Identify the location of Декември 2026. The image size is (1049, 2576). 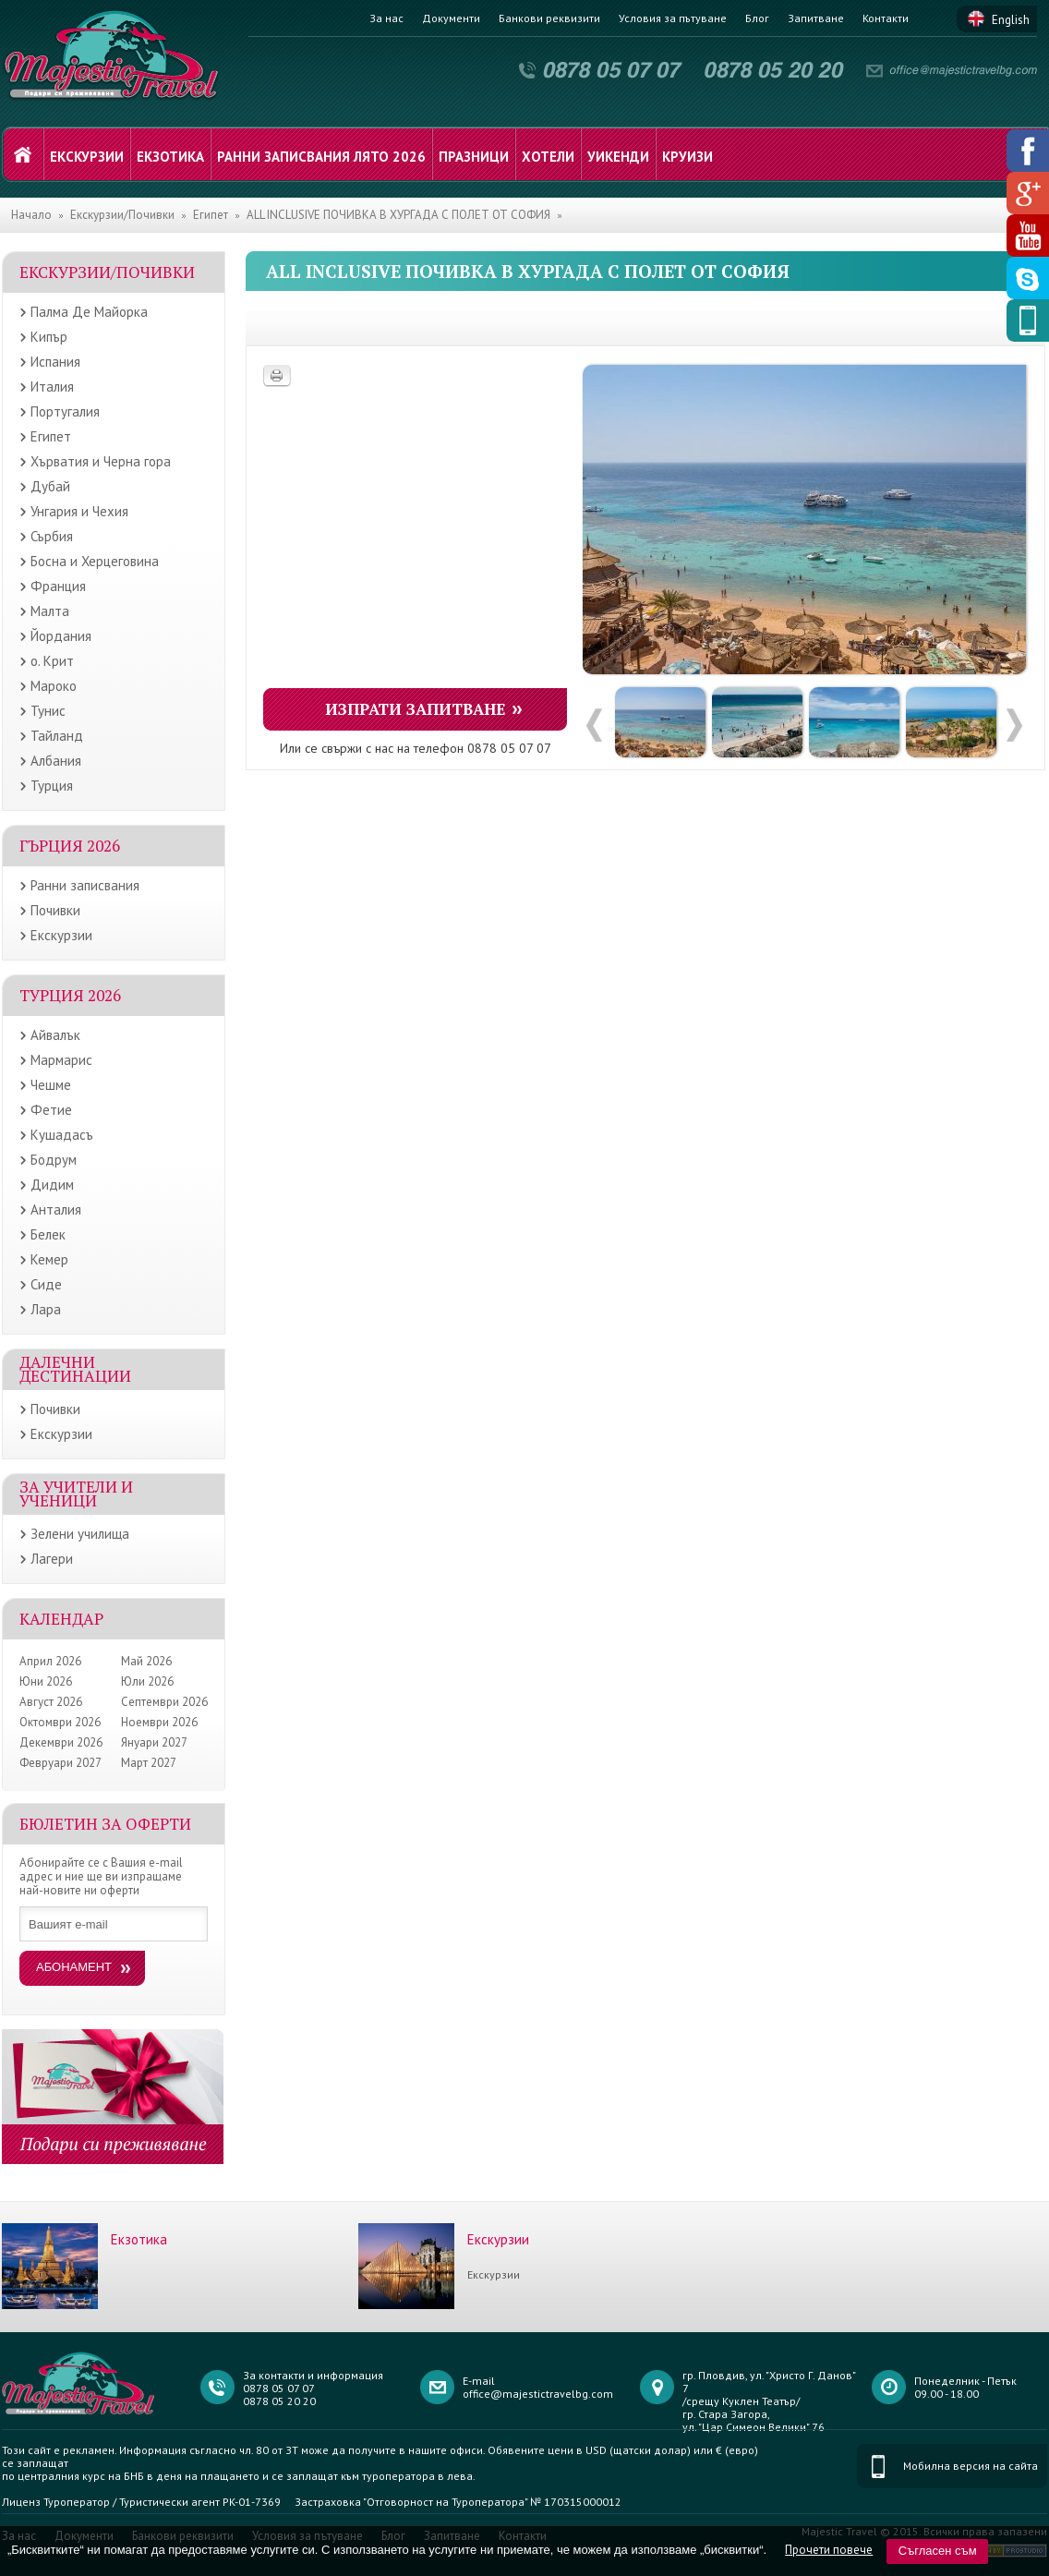
(60, 1742).